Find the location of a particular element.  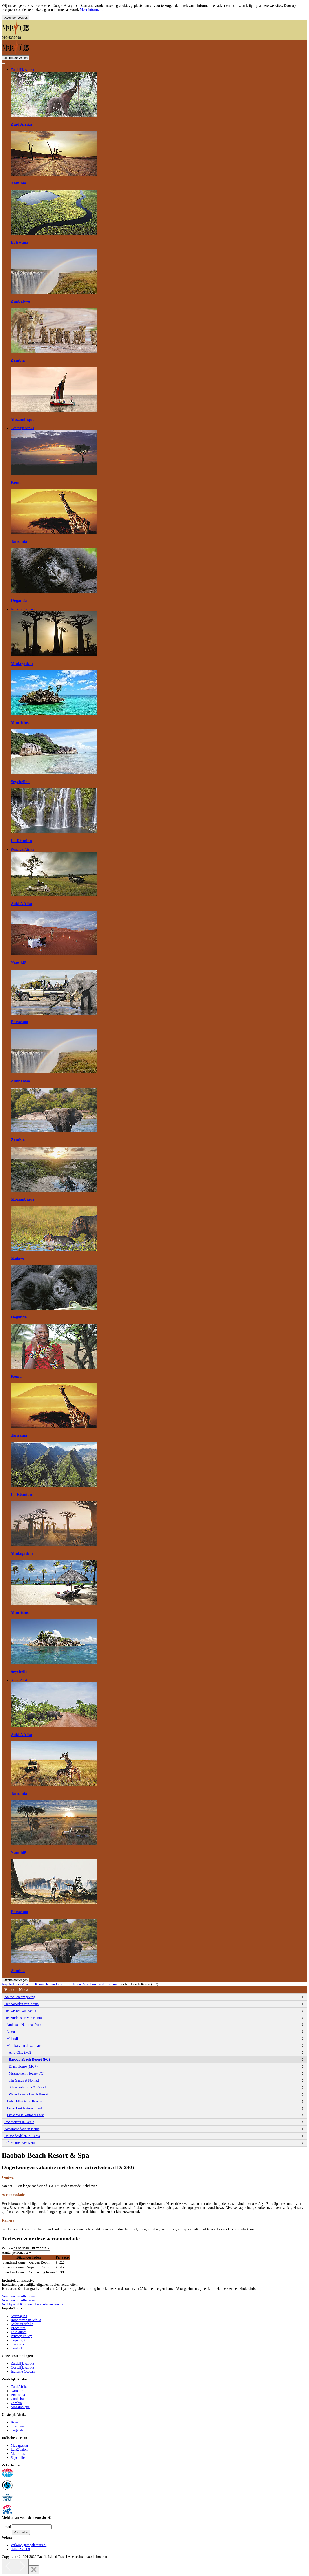

Periode is located at coordinates (7, 2248).